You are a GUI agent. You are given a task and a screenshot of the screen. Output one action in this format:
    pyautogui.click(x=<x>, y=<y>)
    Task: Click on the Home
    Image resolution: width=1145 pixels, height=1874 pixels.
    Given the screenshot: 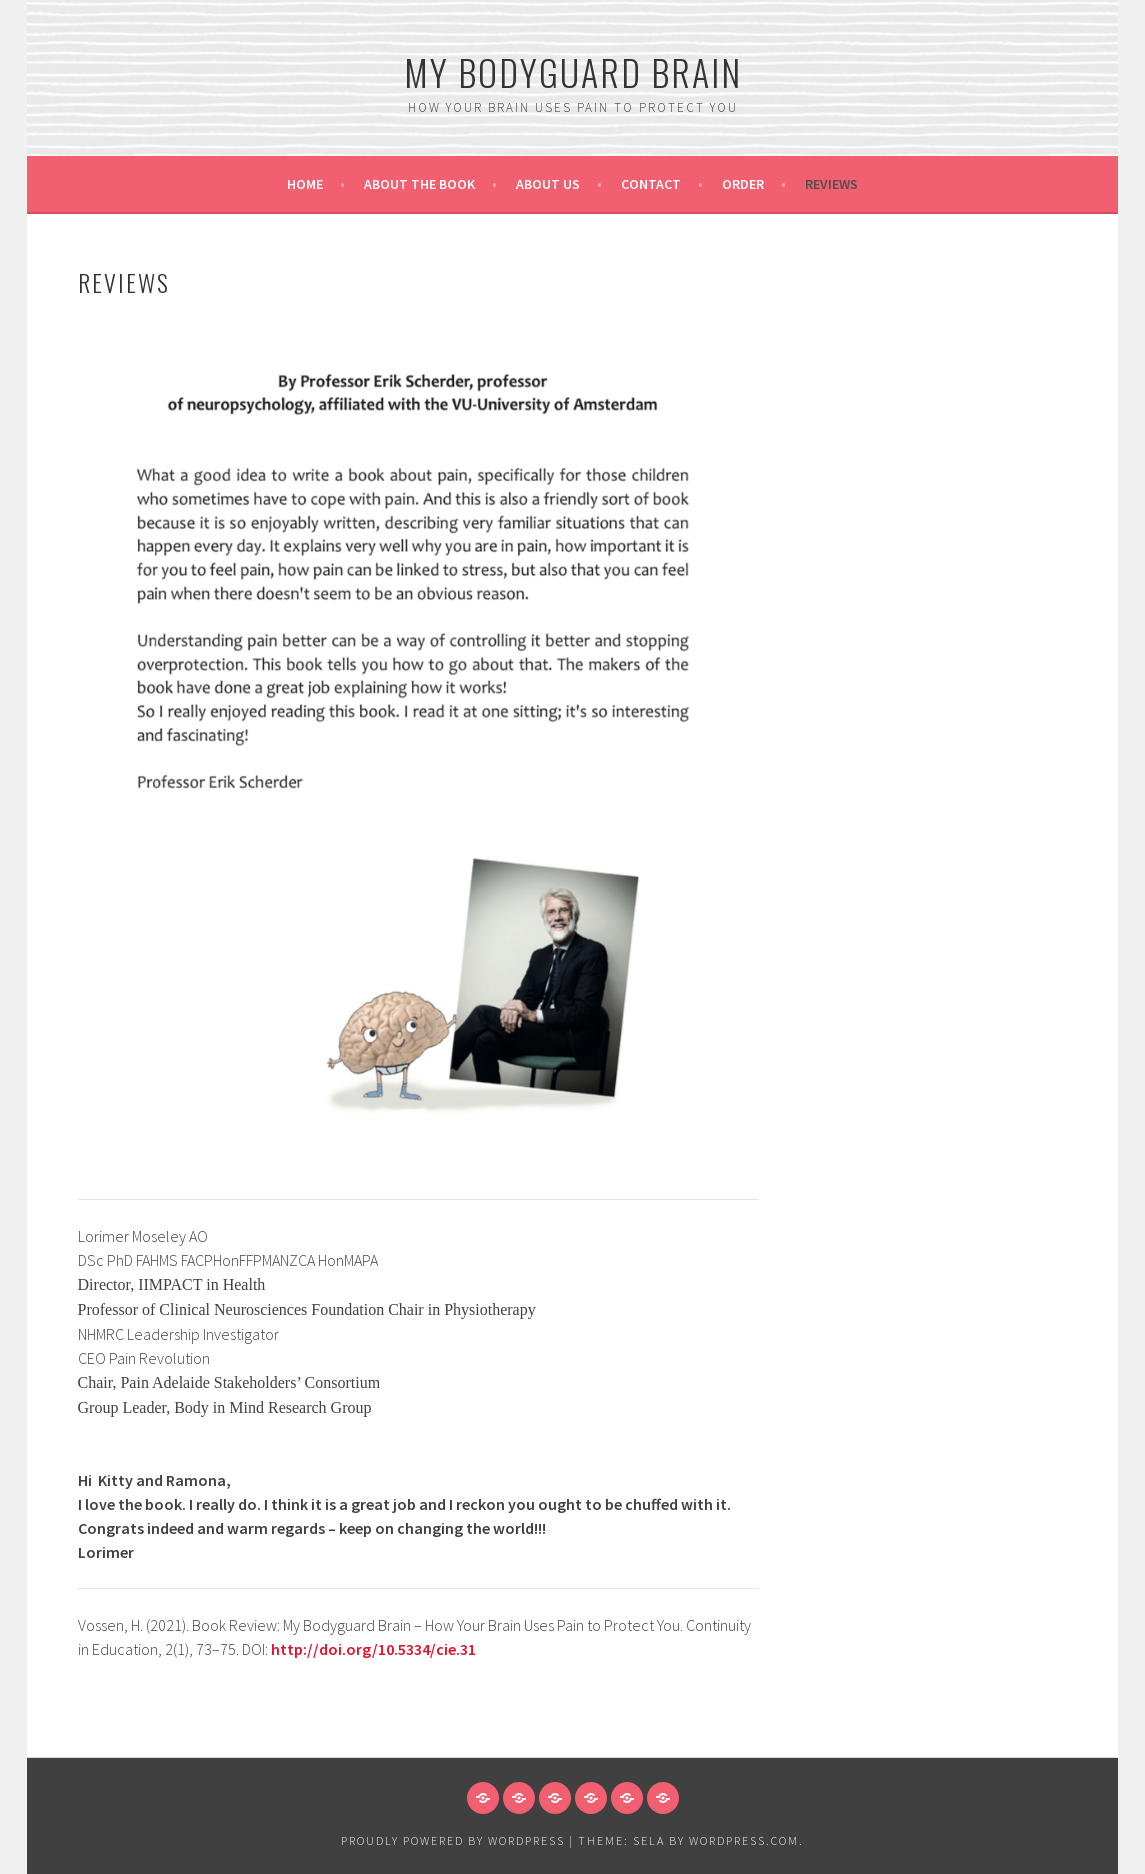 What is the action you would take?
    pyautogui.click(x=305, y=184)
    